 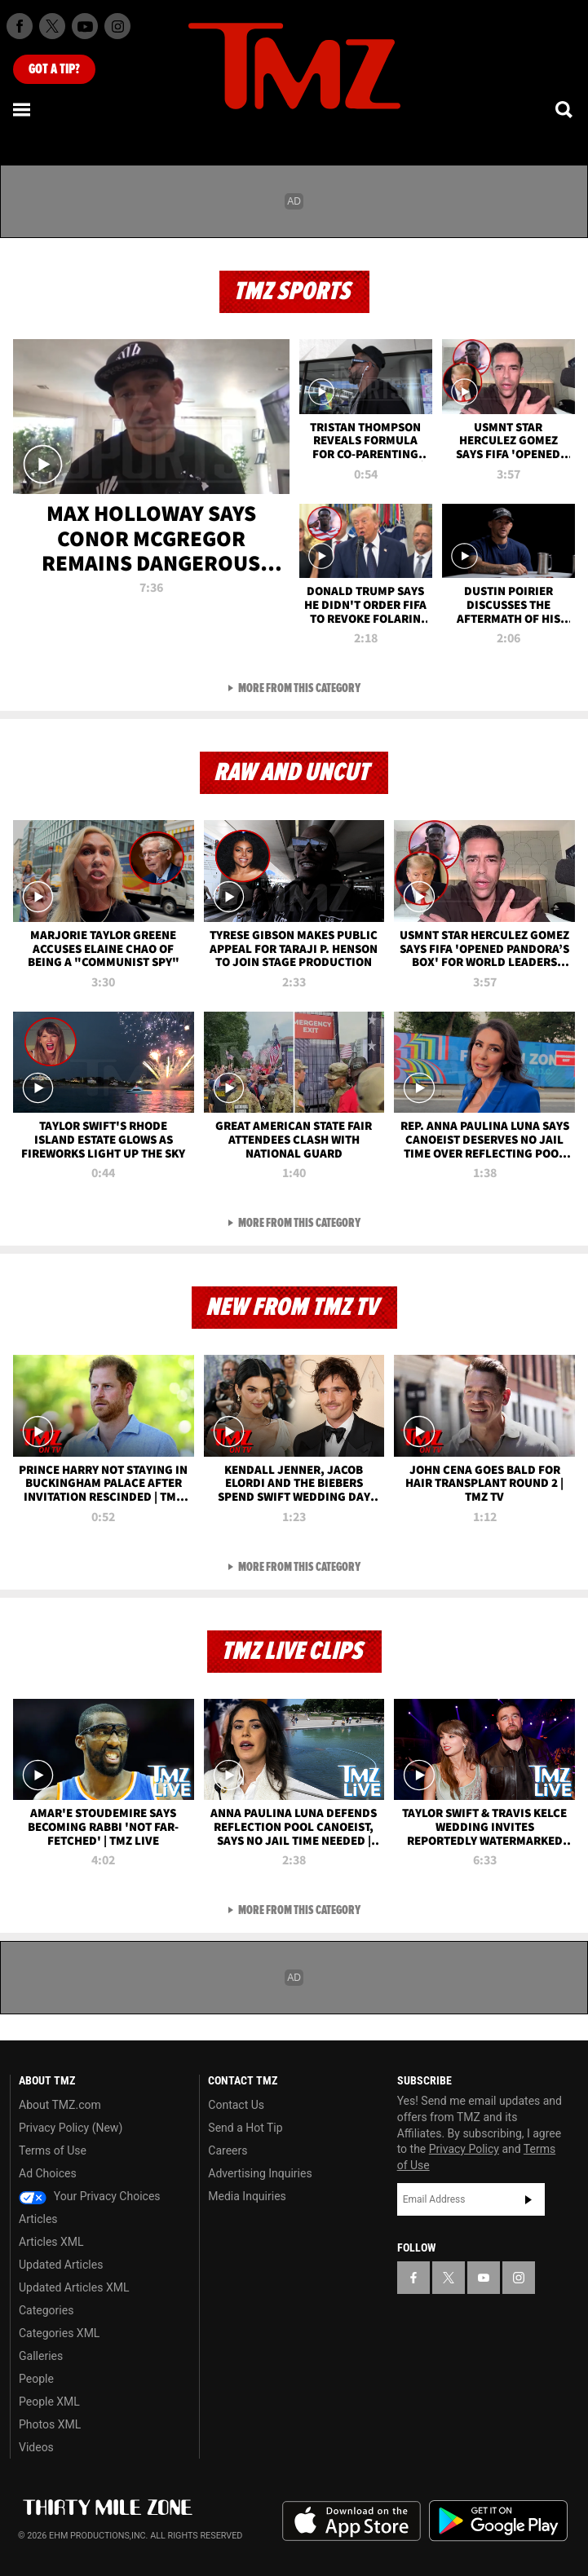 What do you see at coordinates (227, 2150) in the screenshot?
I see `Careers` at bounding box center [227, 2150].